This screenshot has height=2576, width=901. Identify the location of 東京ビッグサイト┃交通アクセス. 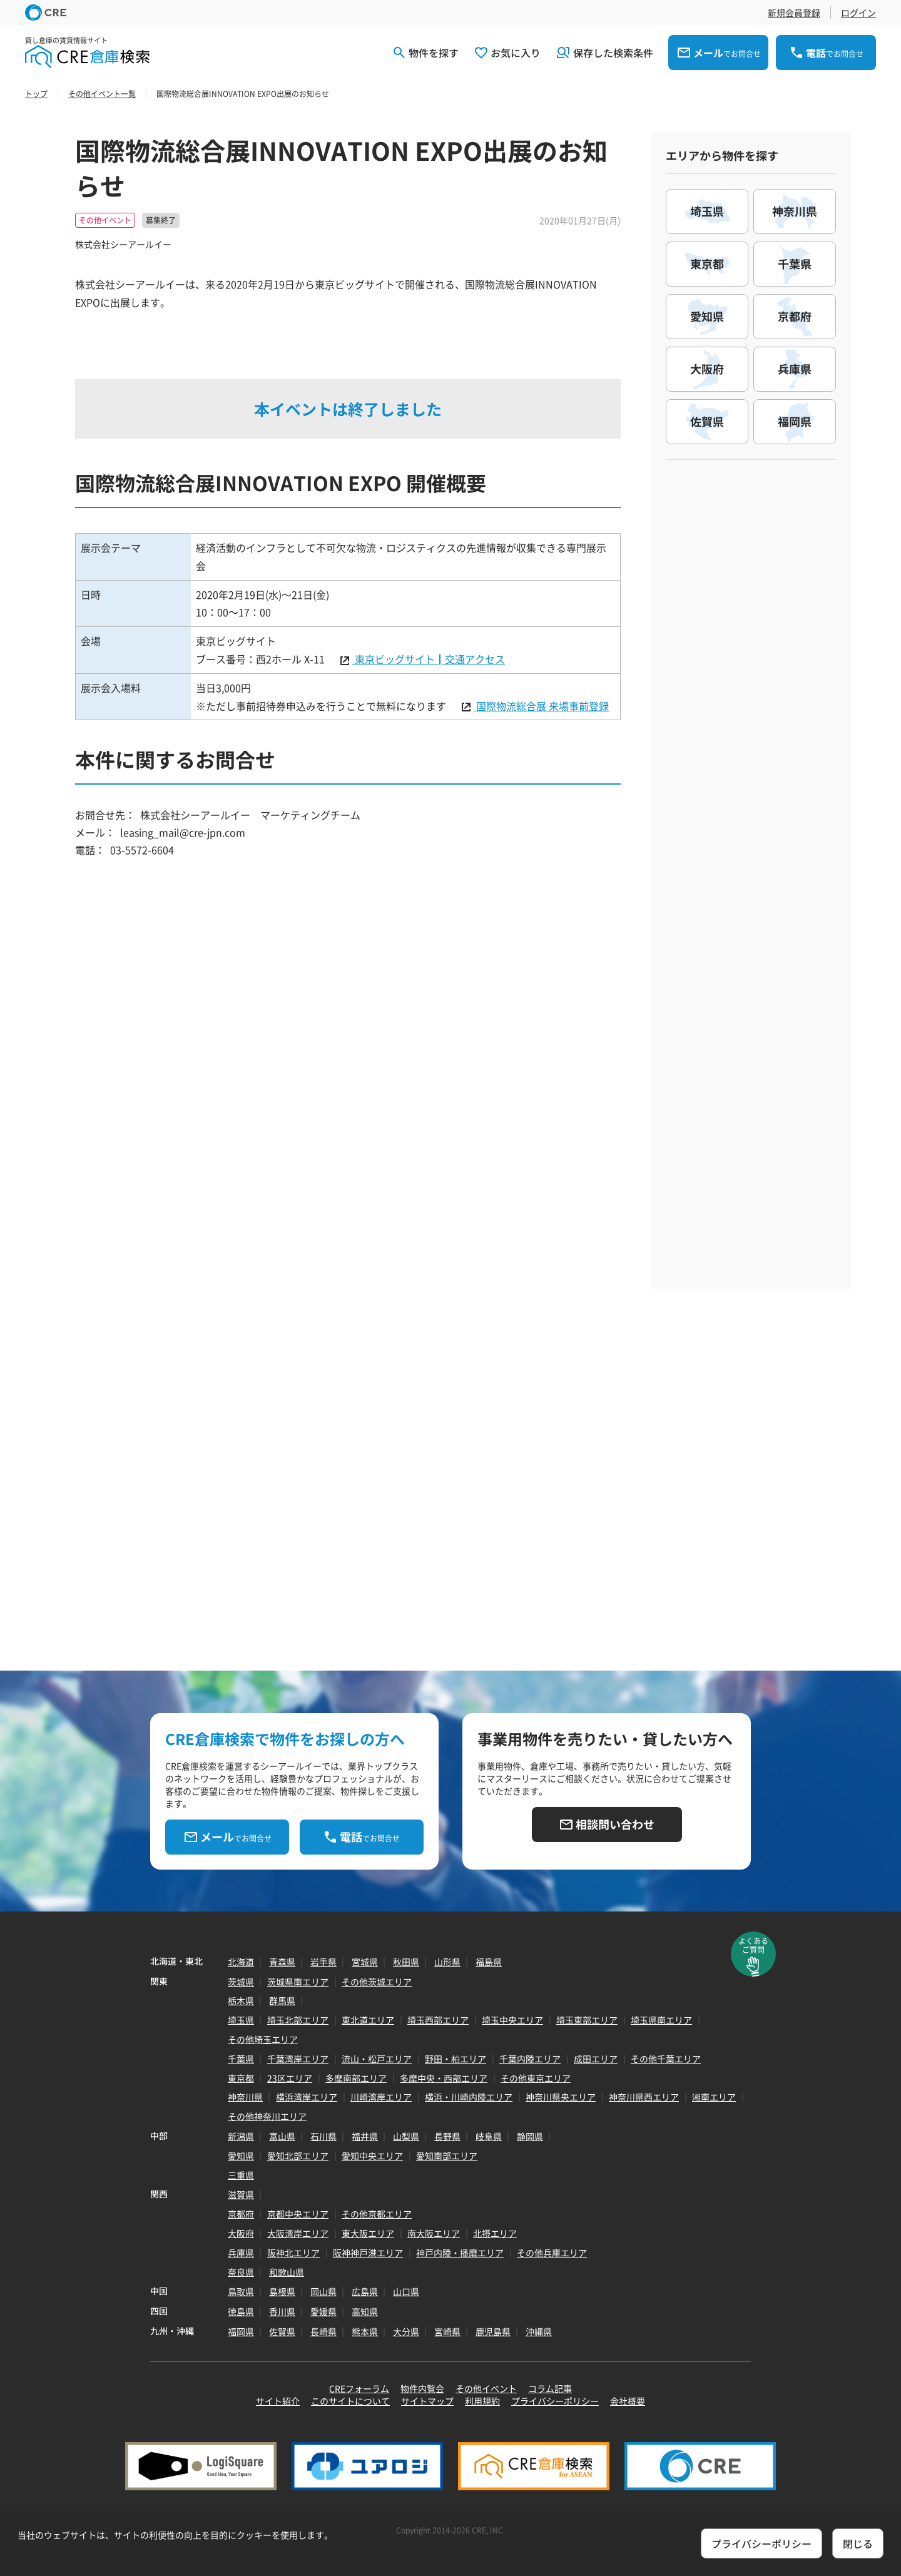
(428, 658).